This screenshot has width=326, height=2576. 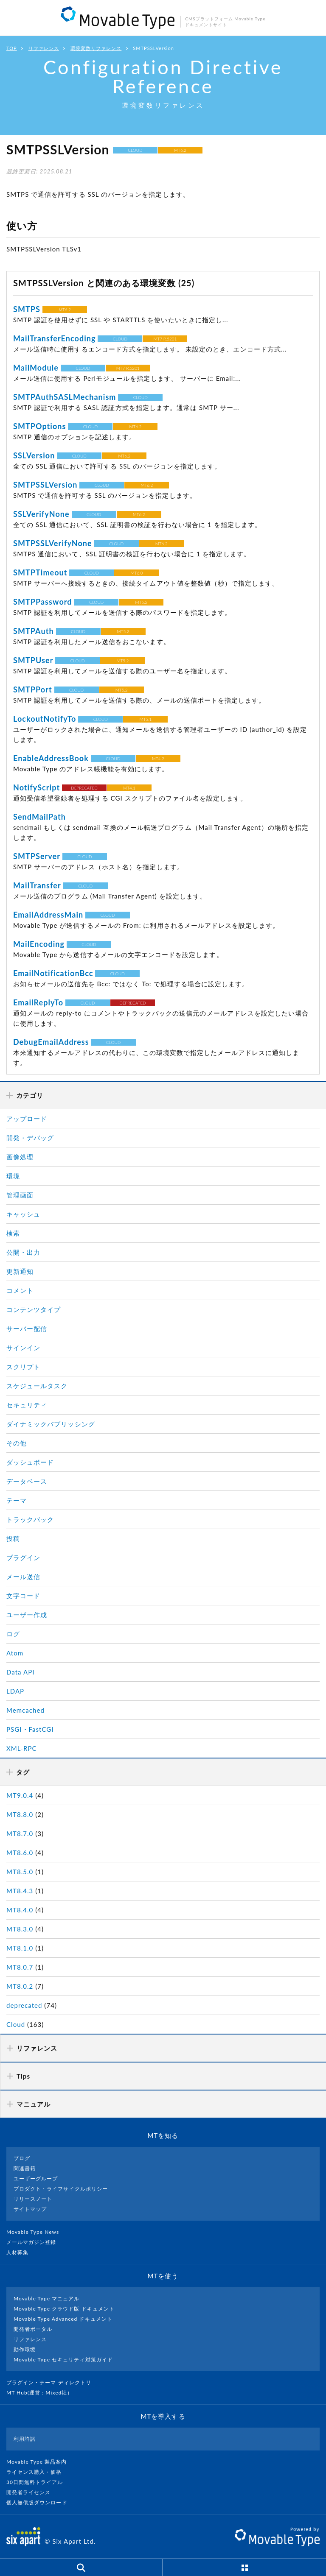 What do you see at coordinates (23, 1366) in the screenshot?
I see `スクリプト` at bounding box center [23, 1366].